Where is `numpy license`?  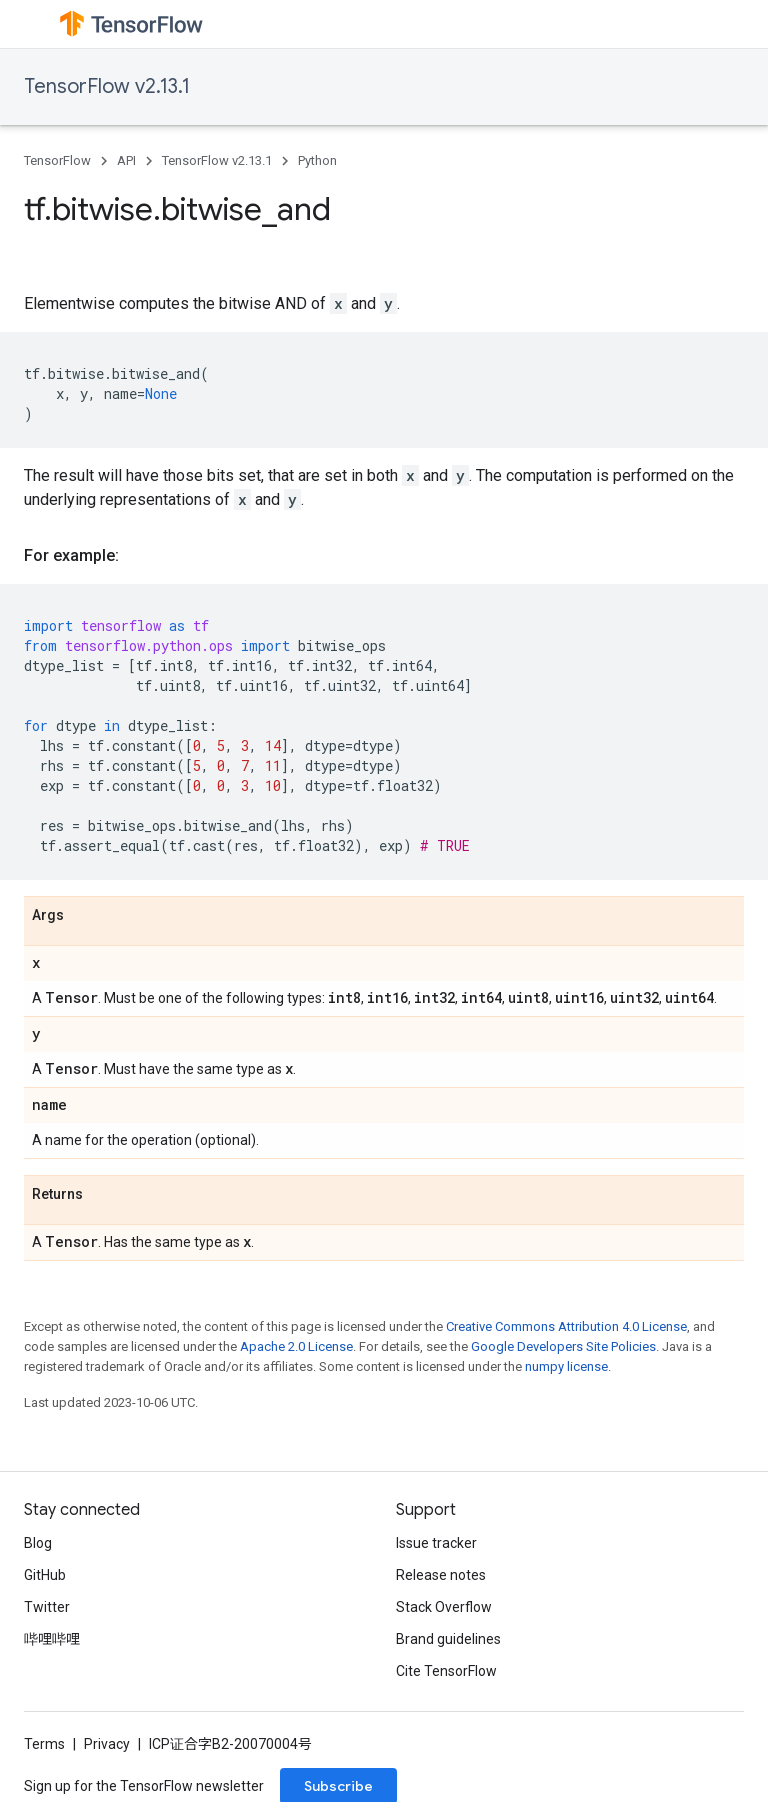 numpy license is located at coordinates (566, 1366).